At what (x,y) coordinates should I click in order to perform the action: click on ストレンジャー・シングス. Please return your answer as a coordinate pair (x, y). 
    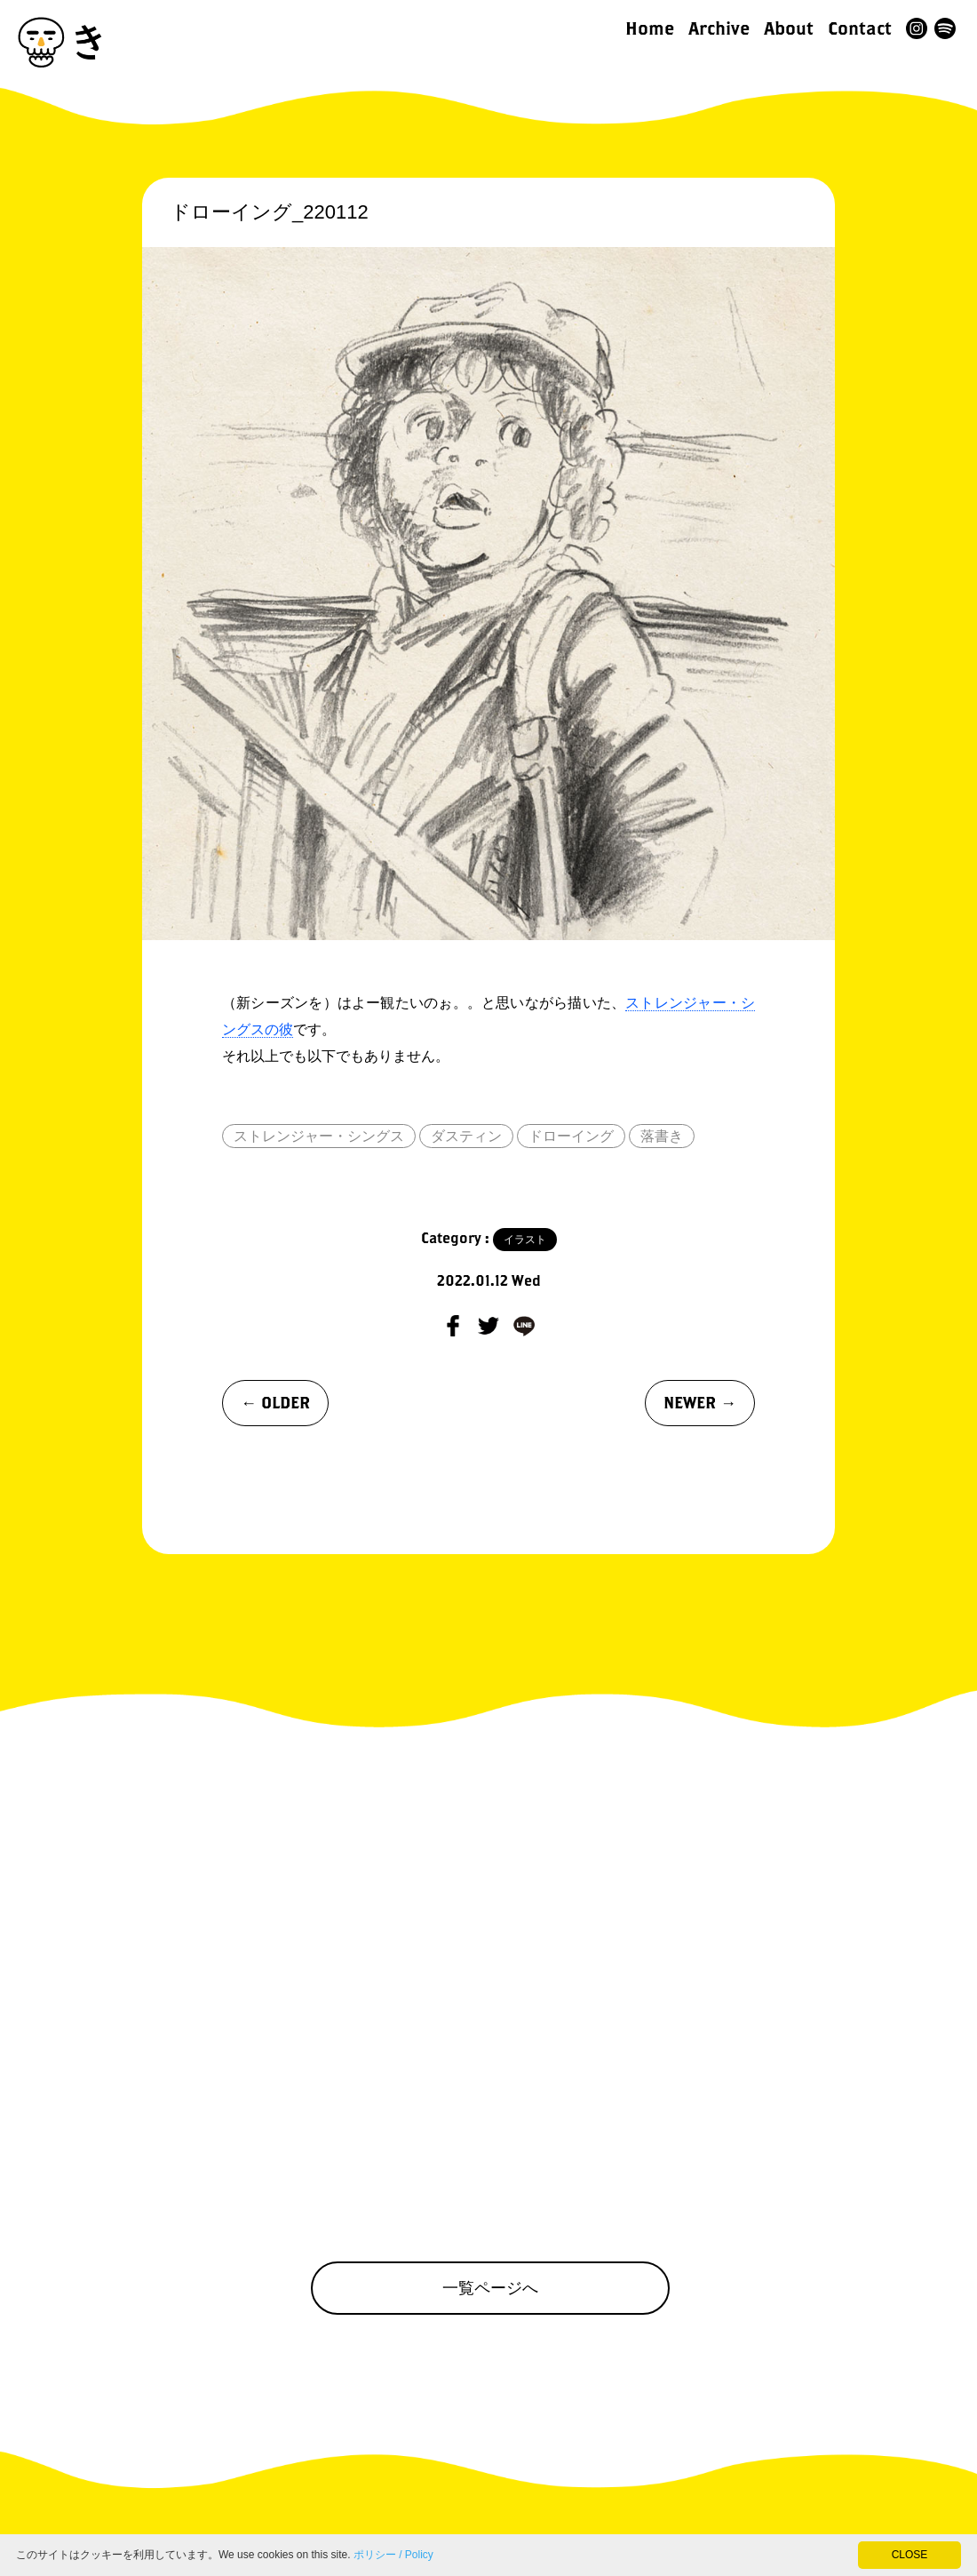
    Looking at the image, I should click on (319, 1136).